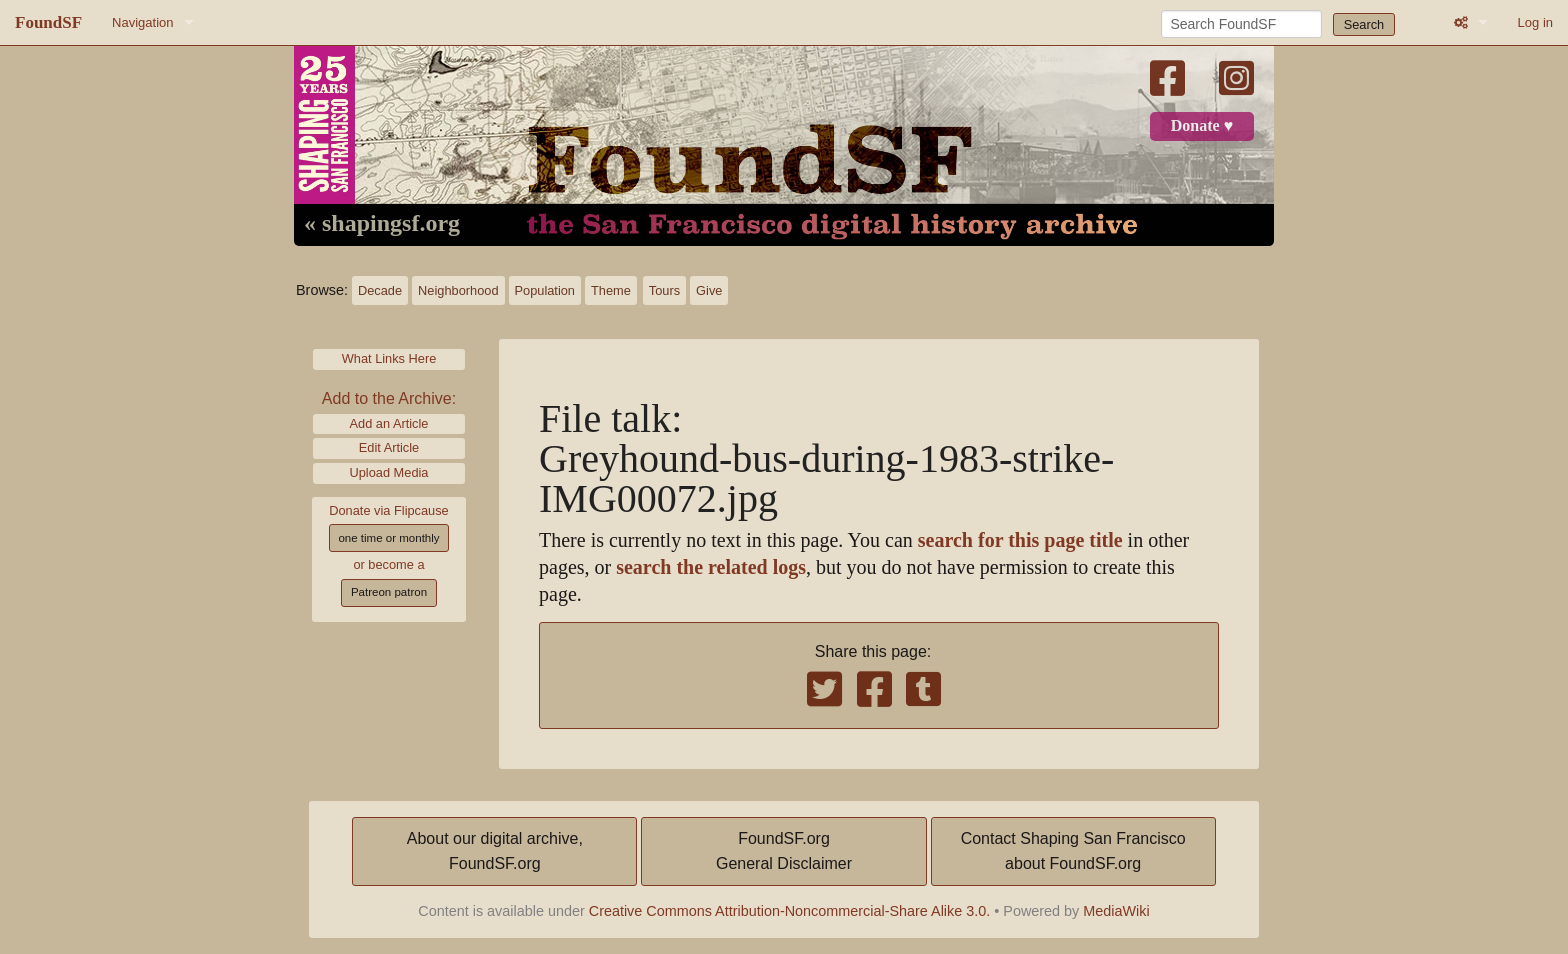 This screenshot has height=954, width=1568. Describe the element at coordinates (389, 423) in the screenshot. I see `Add an Article` at that location.